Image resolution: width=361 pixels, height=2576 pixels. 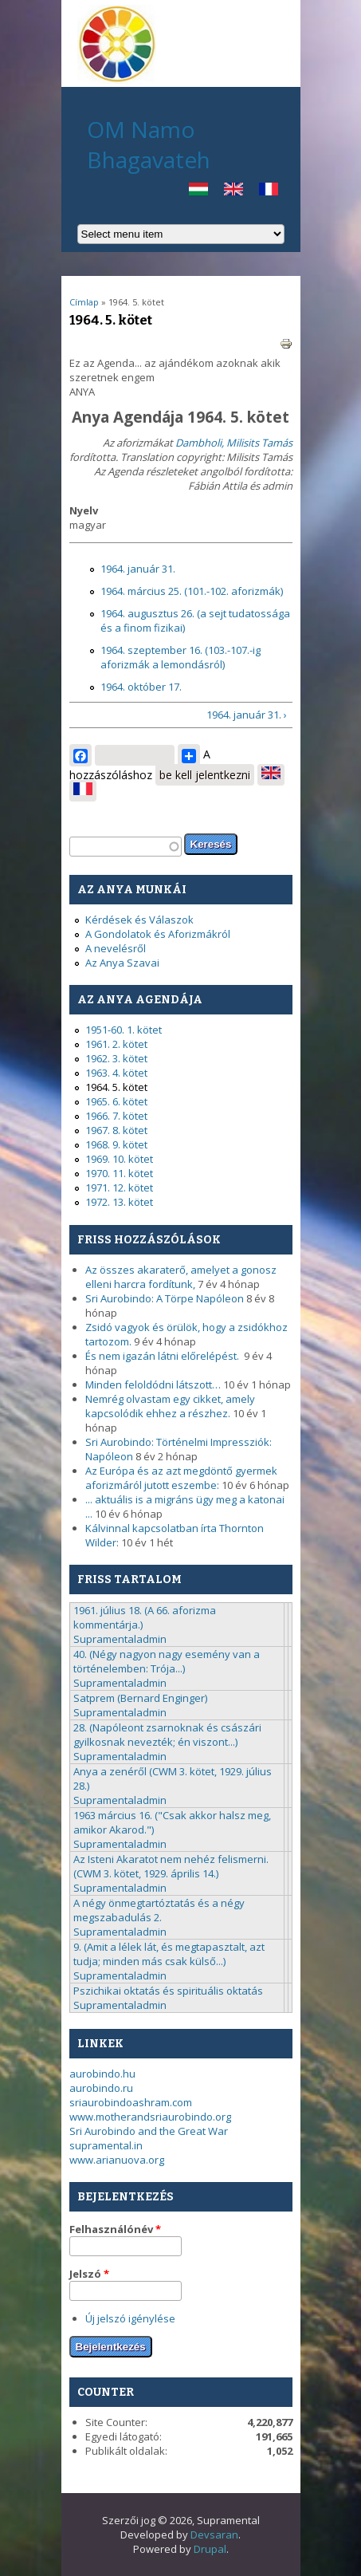 What do you see at coordinates (137, 568) in the screenshot?
I see `1964. január 31.` at bounding box center [137, 568].